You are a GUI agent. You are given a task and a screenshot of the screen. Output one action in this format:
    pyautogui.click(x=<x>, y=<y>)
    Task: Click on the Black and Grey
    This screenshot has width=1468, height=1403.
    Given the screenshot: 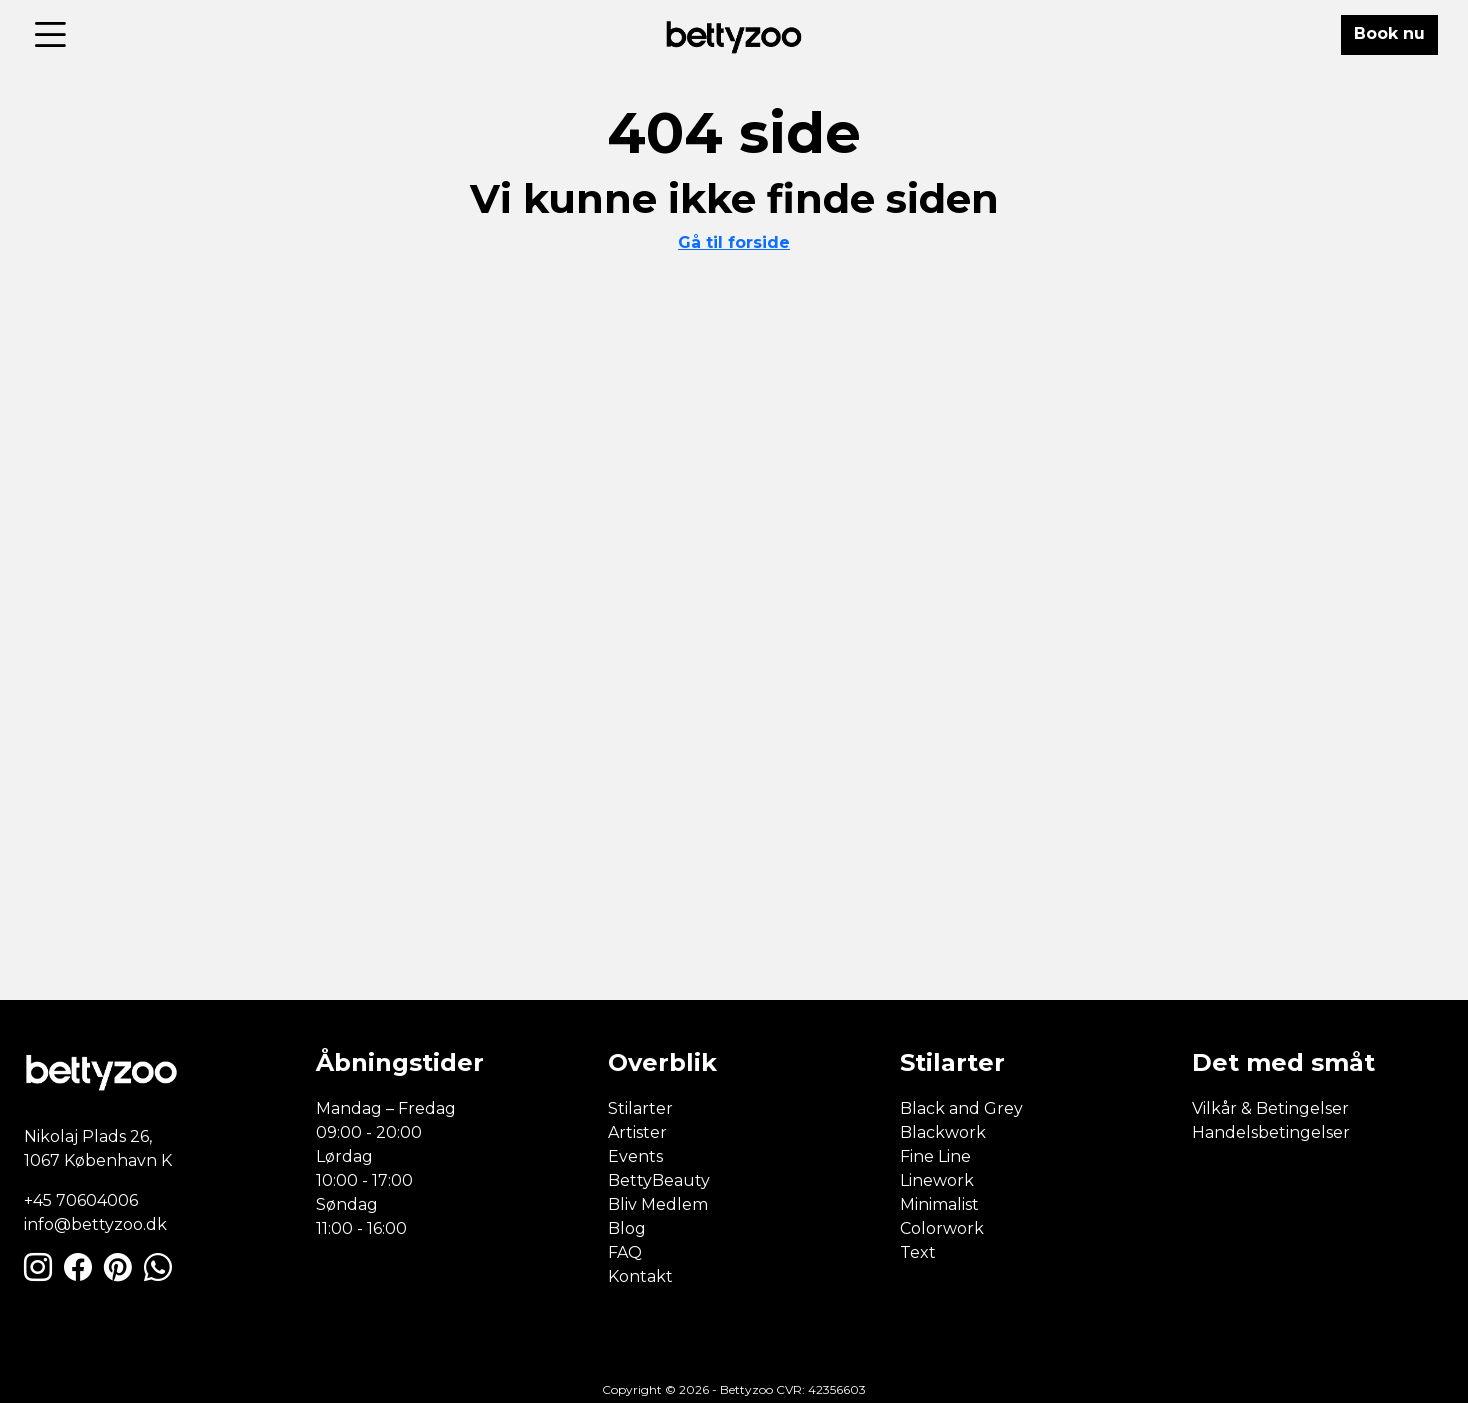 What is the action you would take?
    pyautogui.click(x=961, y=1108)
    